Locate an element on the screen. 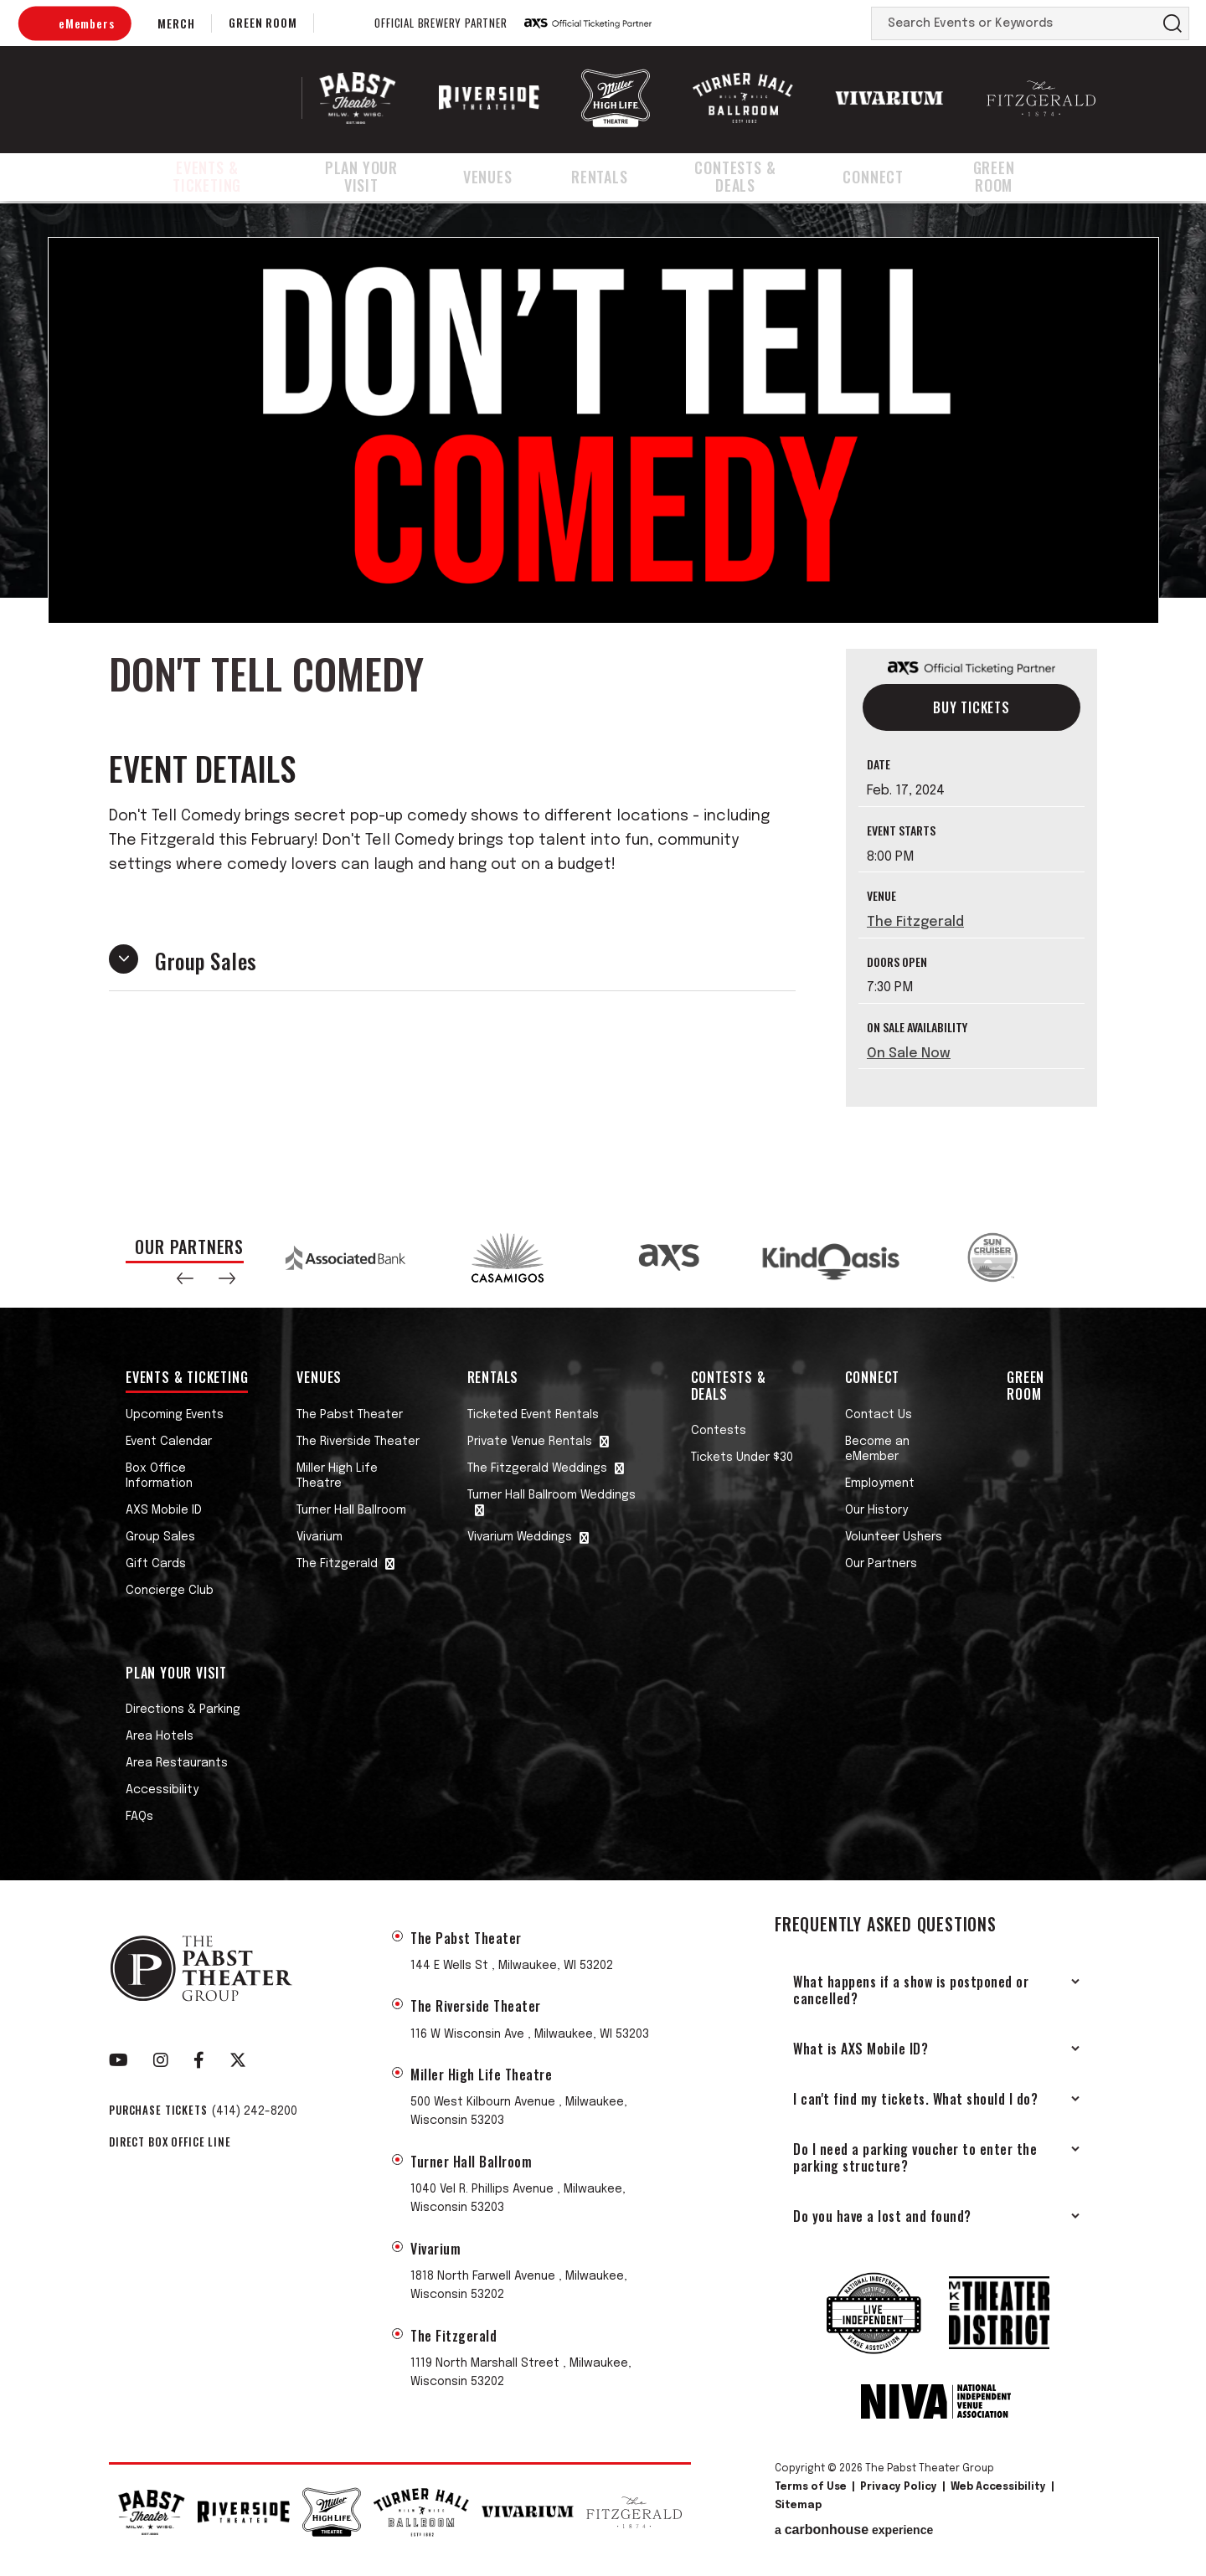 The image size is (1206, 2576). The Riverside Theater is located at coordinates (358, 1441).